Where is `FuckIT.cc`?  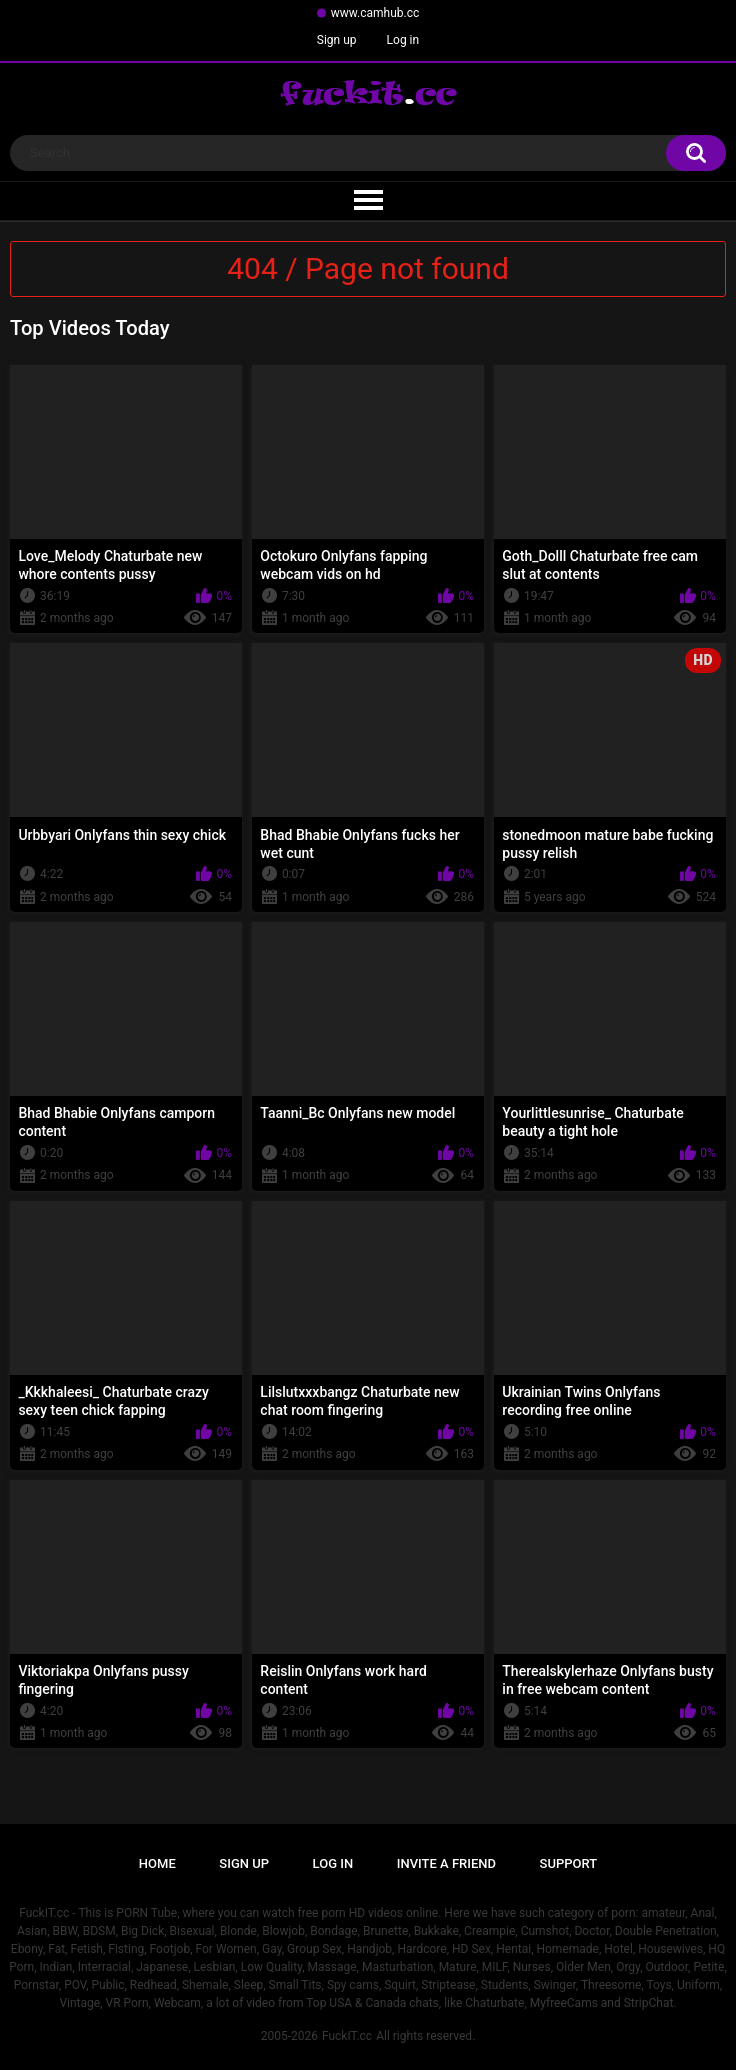 FuckIT.cc is located at coordinates (347, 2036).